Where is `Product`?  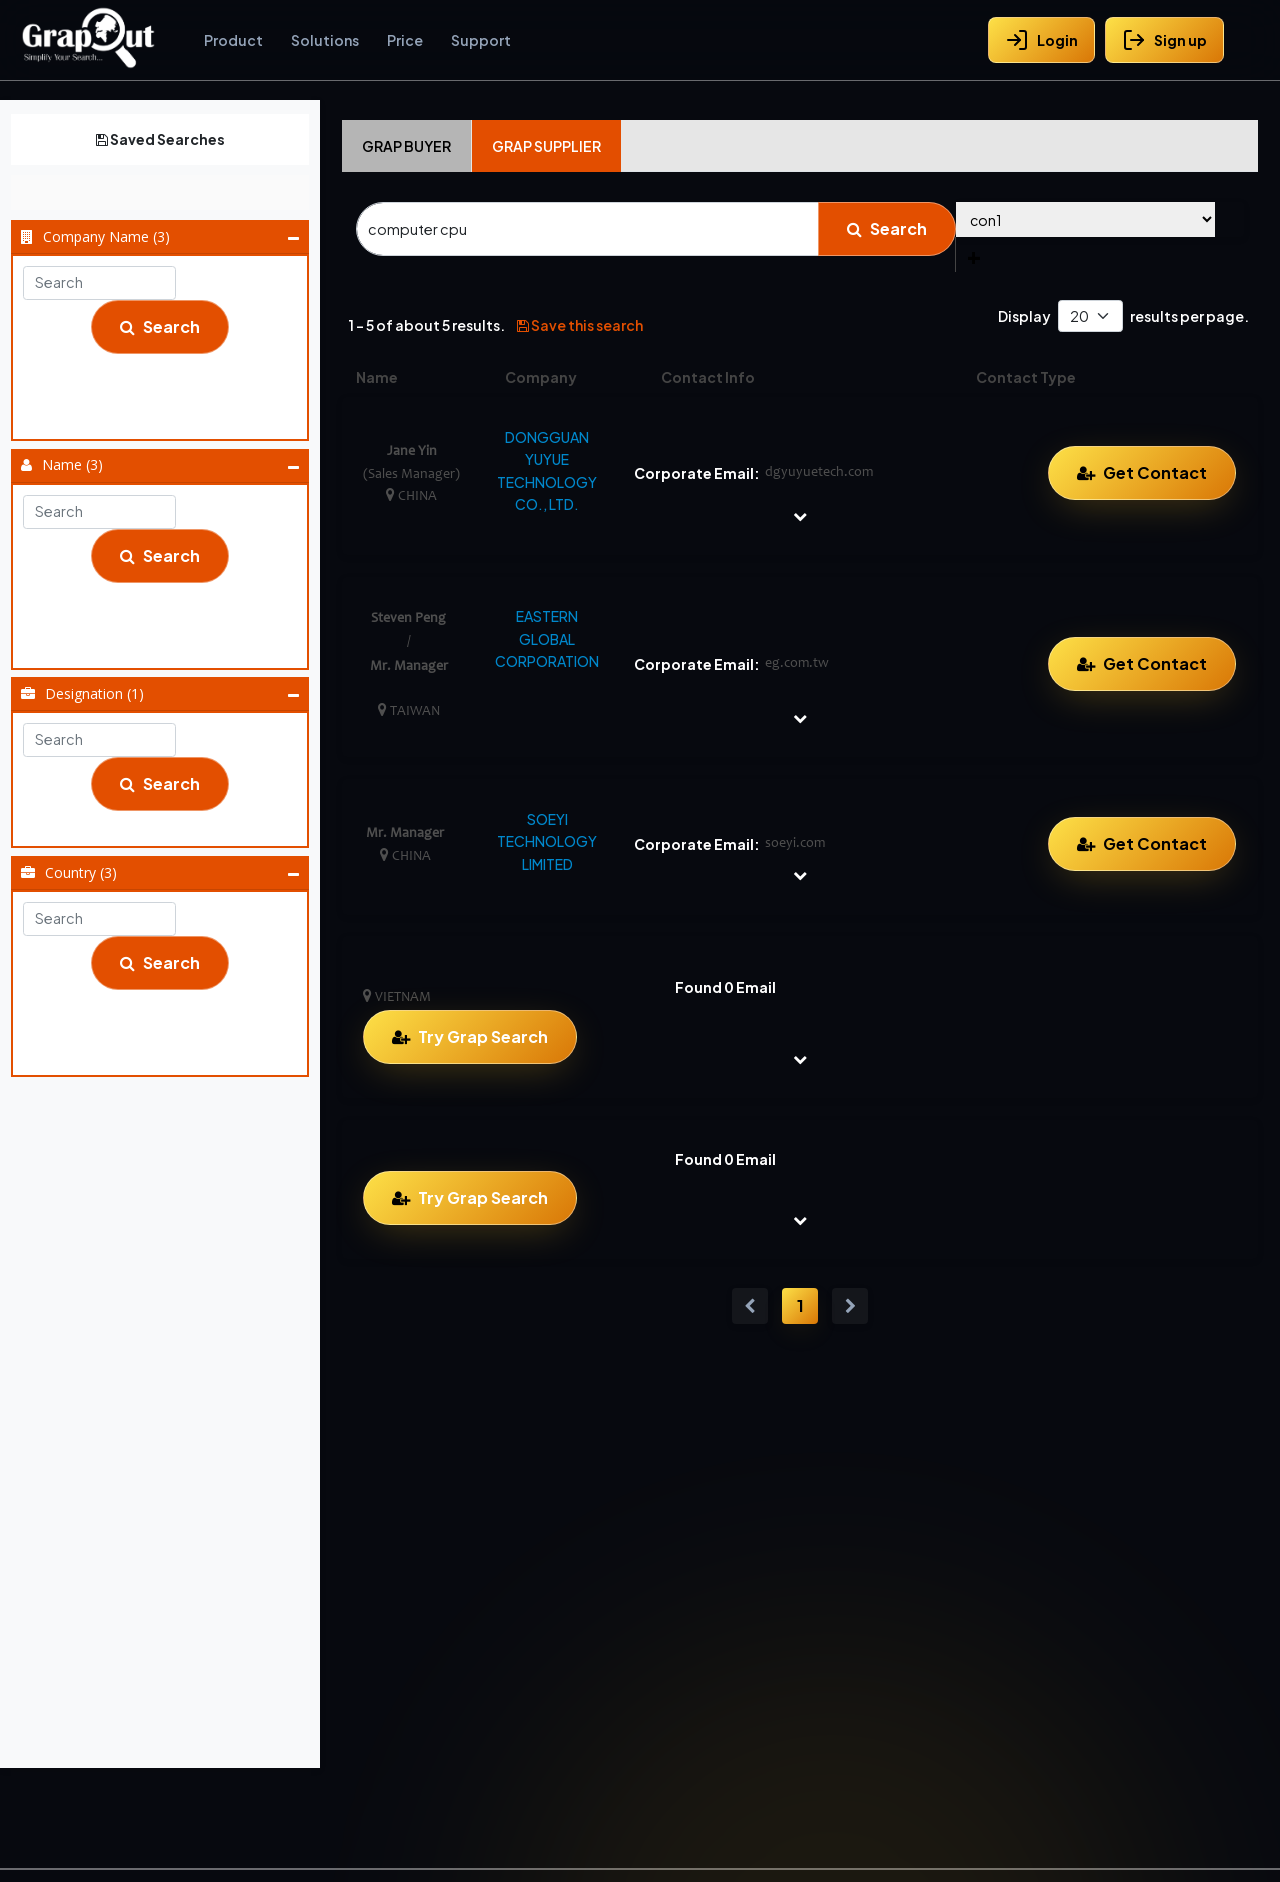
Product is located at coordinates (233, 40).